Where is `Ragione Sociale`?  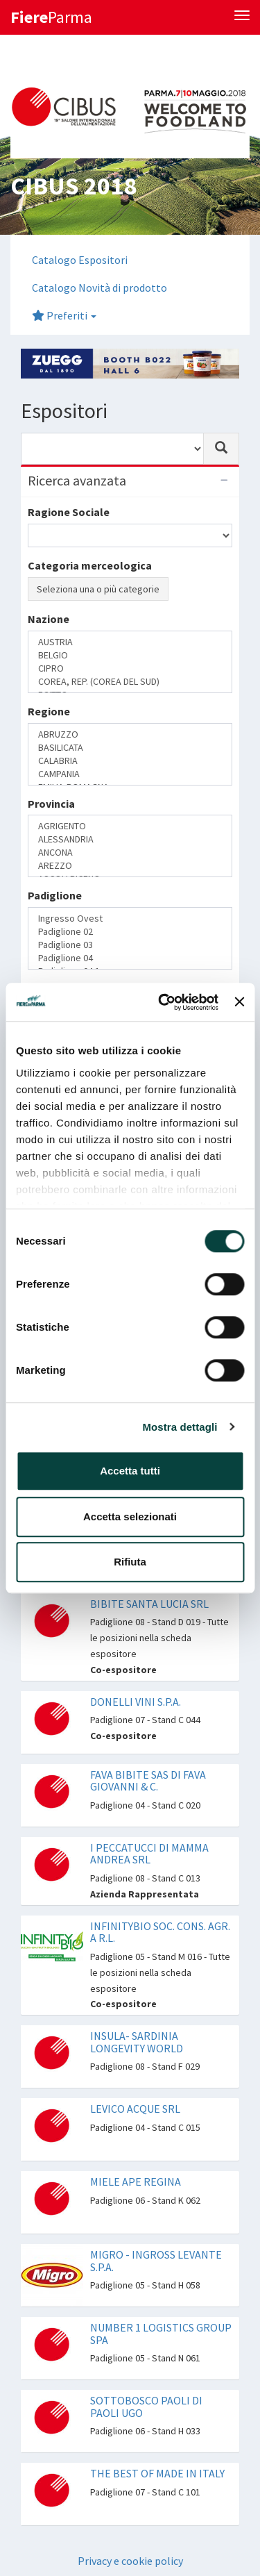
Ragione Sociale is located at coordinates (69, 512).